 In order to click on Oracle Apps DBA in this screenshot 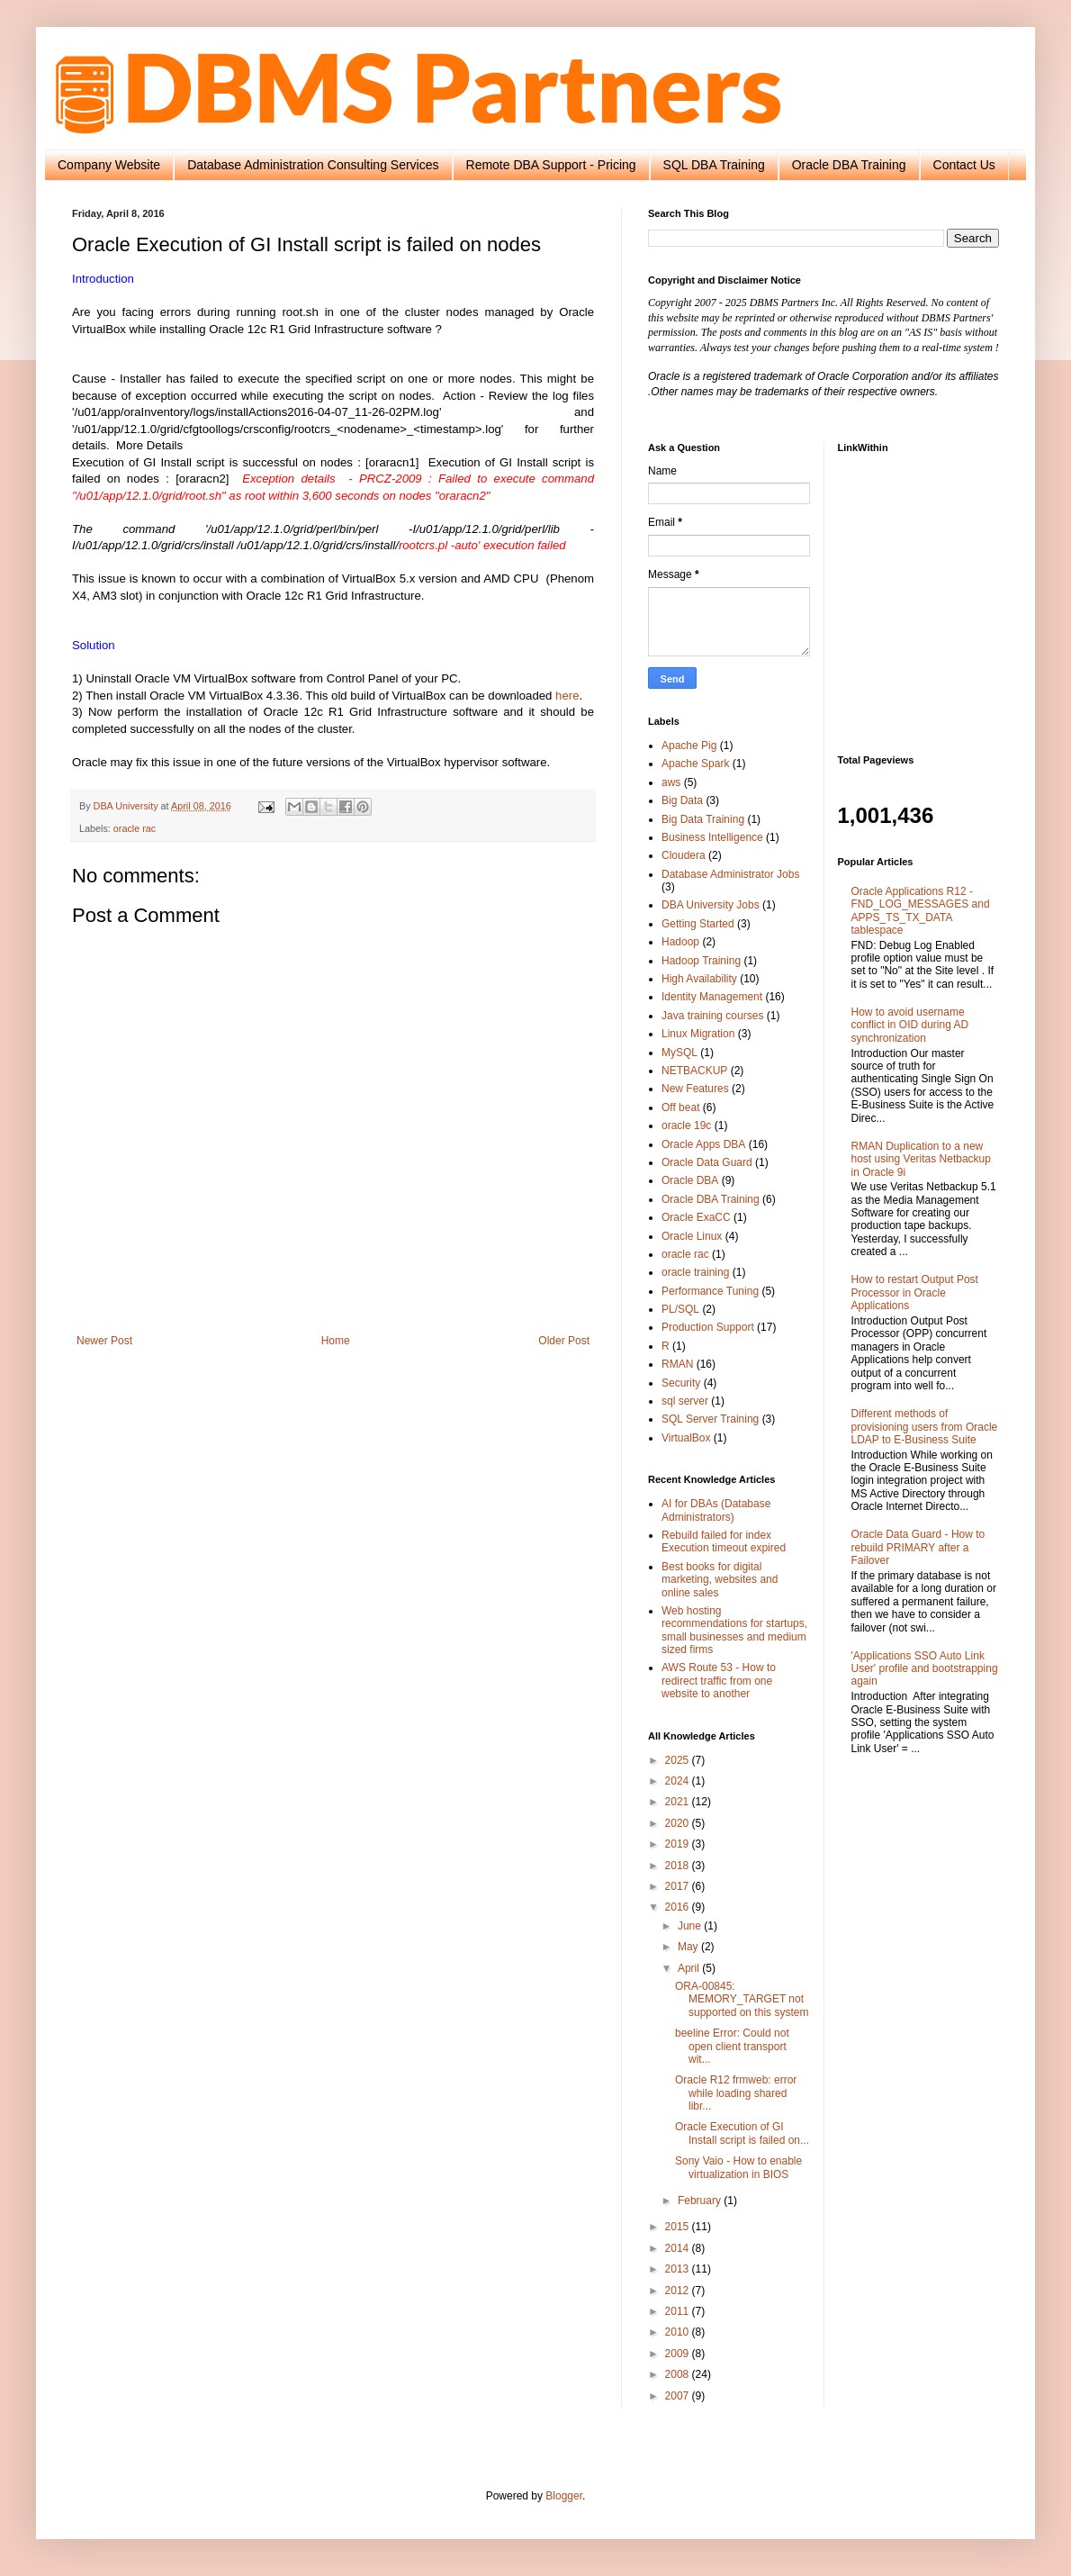, I will do `click(703, 1144)`.